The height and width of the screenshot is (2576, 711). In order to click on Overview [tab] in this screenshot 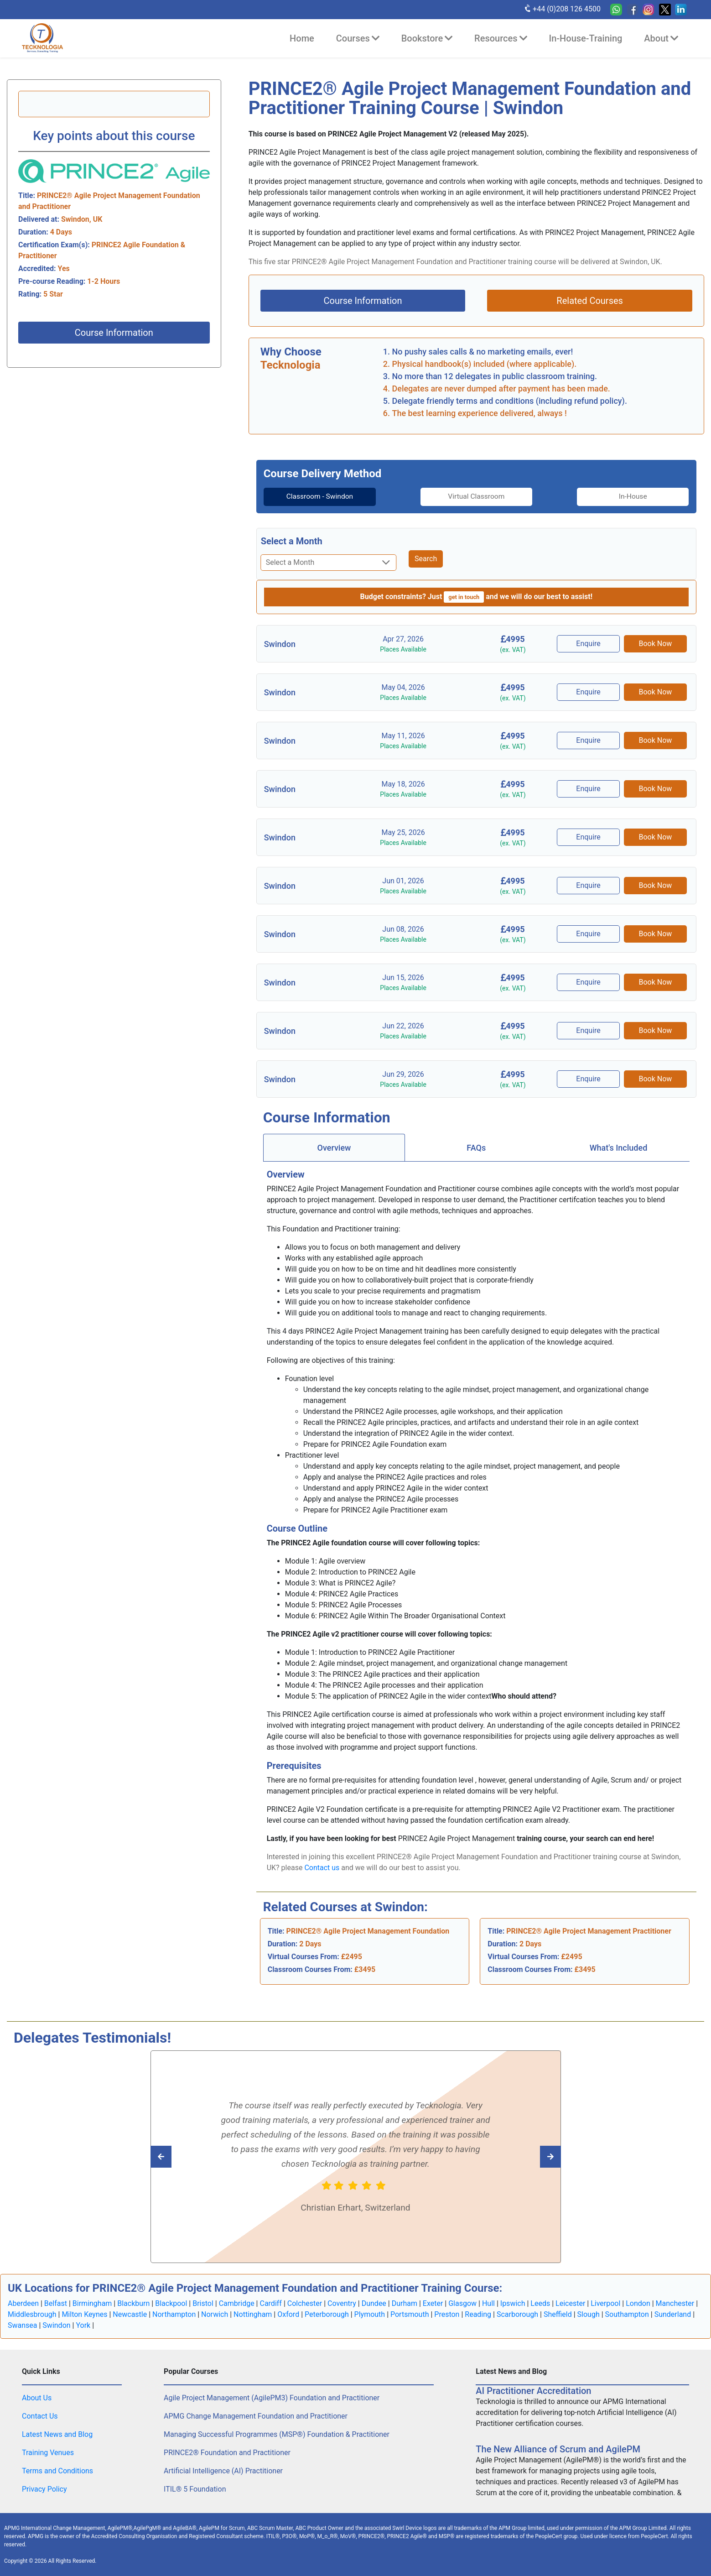, I will do `click(334, 1147)`.